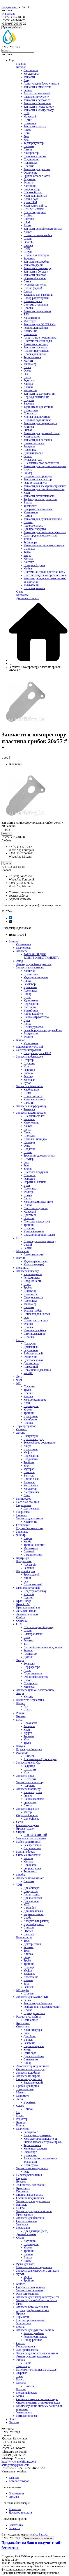  Describe the element at coordinates (28, 1073) in the screenshot. I see `Кольцо` at that location.